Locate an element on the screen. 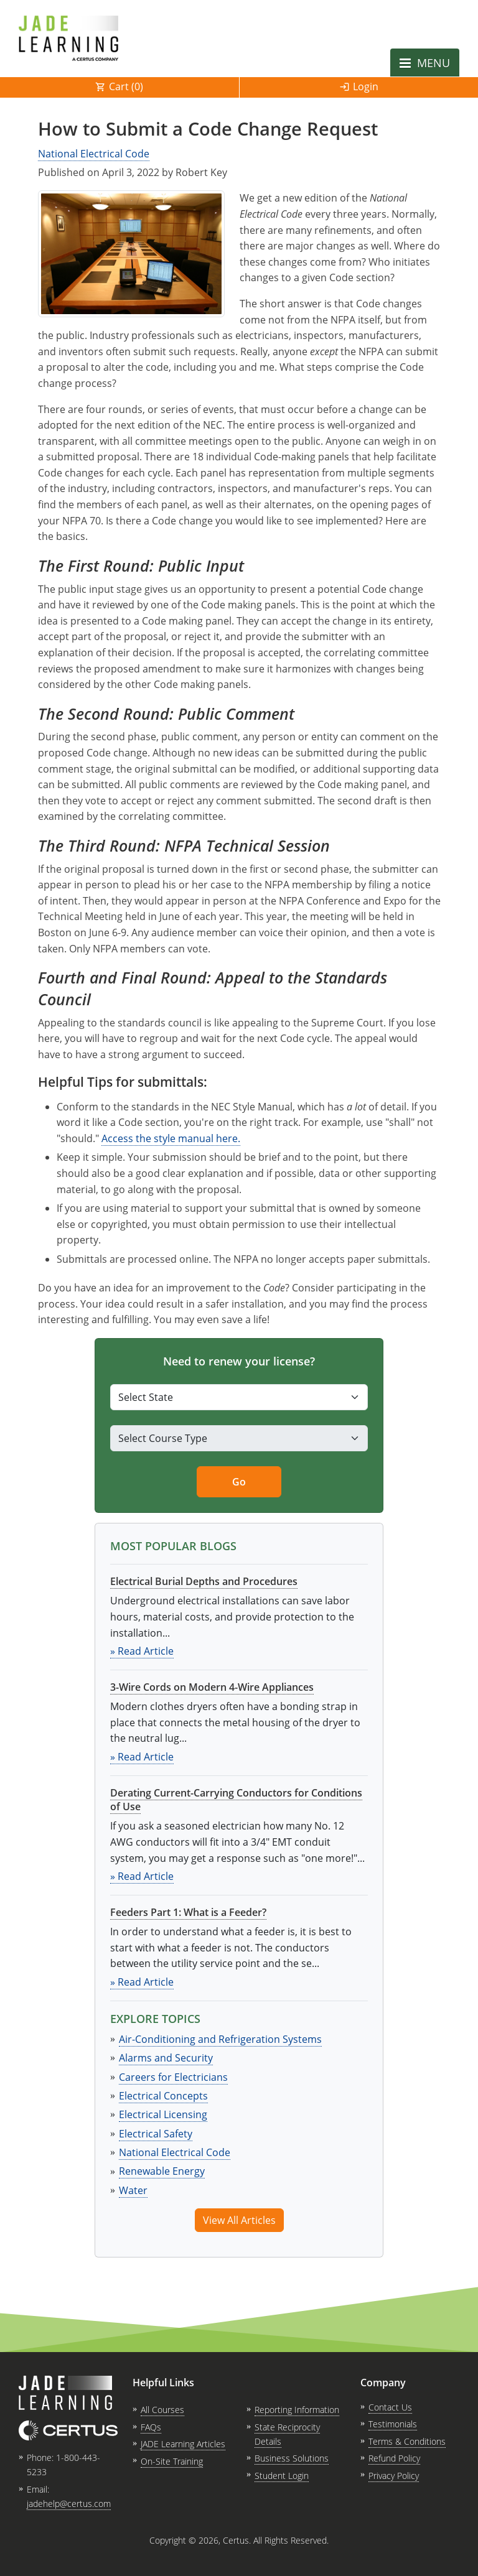 This screenshot has height=2576, width=478. Alarms and Security is located at coordinates (166, 2058).